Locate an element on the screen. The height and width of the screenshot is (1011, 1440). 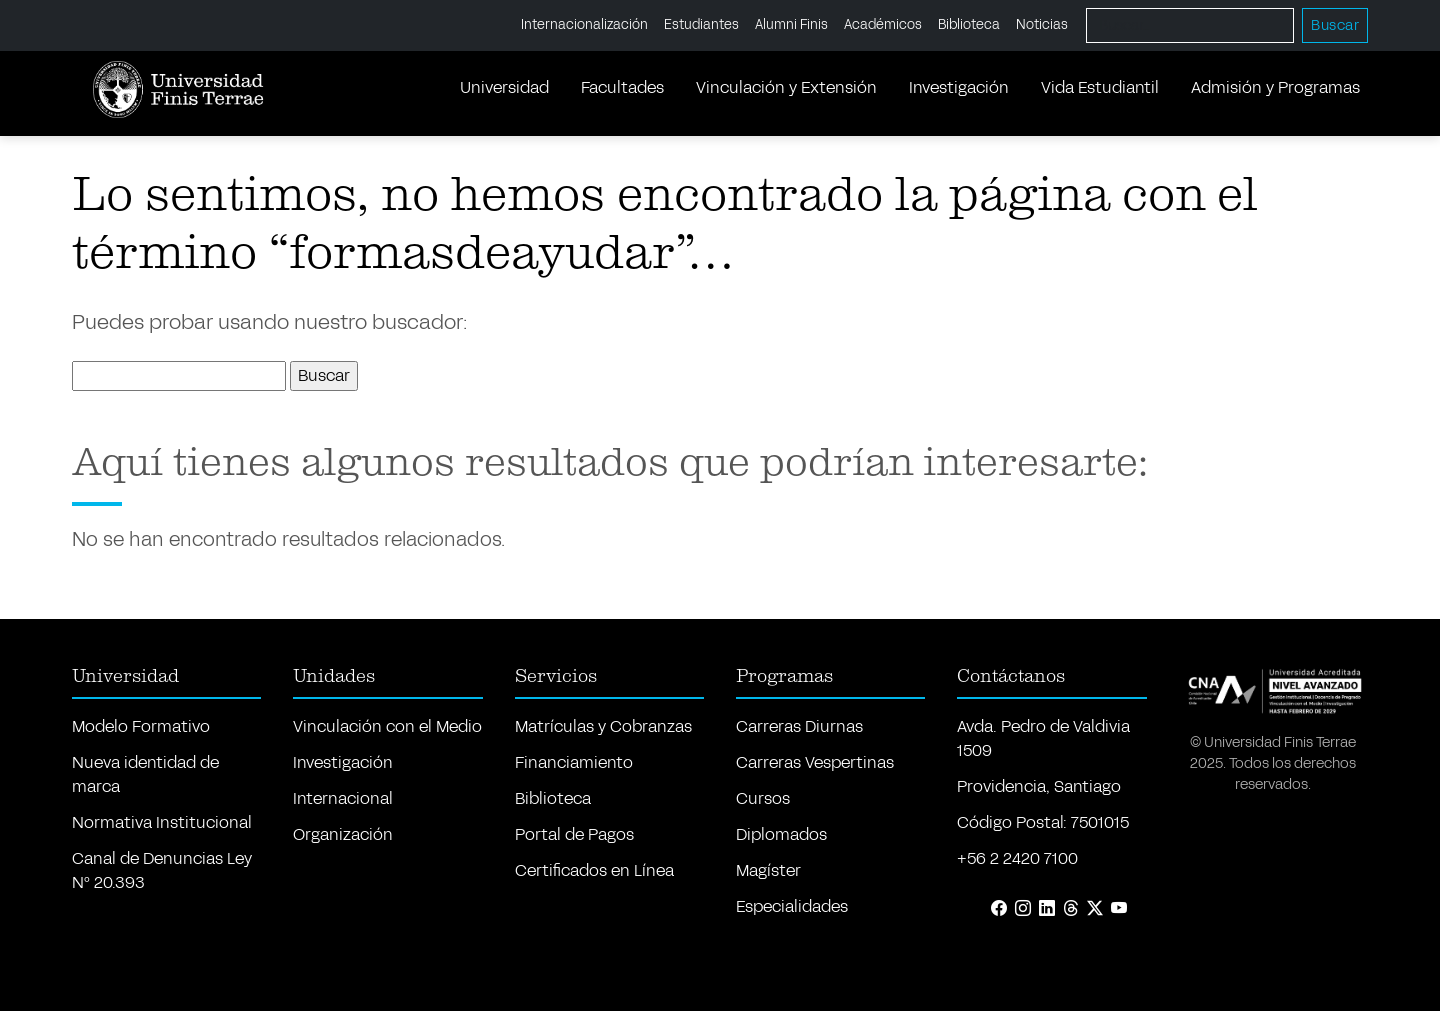
Diplomados is located at coordinates (781, 834).